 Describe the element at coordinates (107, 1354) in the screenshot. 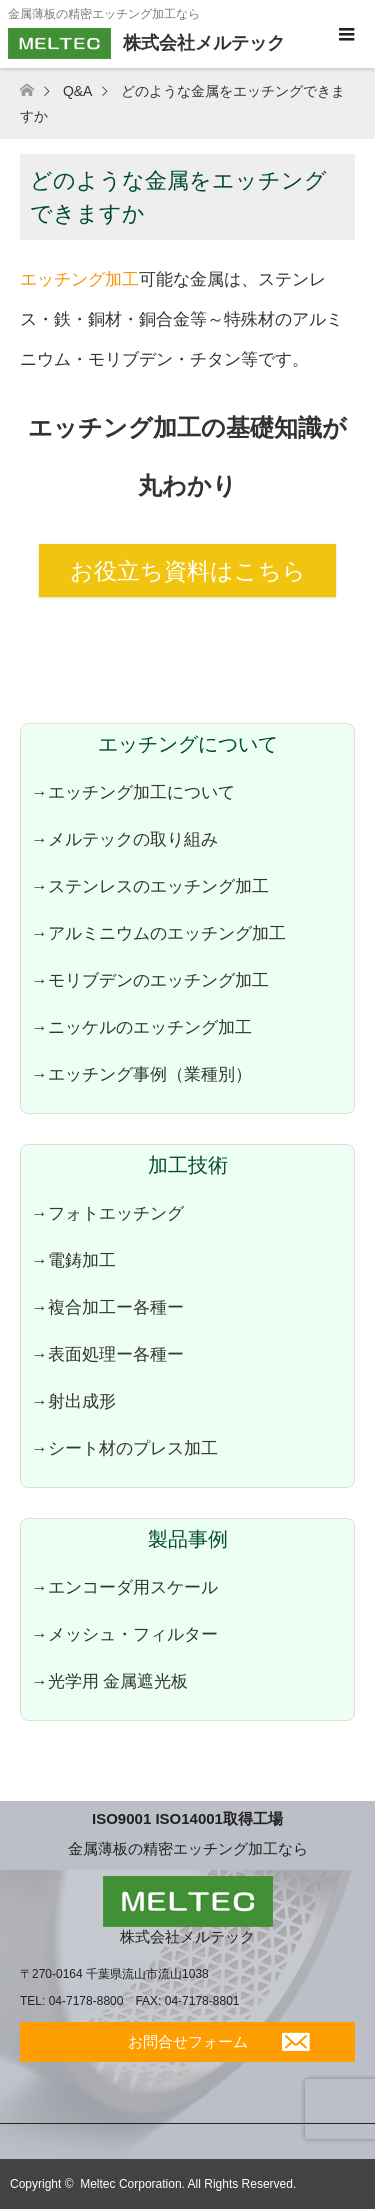

I see `→表面処理ー各種ー` at that location.